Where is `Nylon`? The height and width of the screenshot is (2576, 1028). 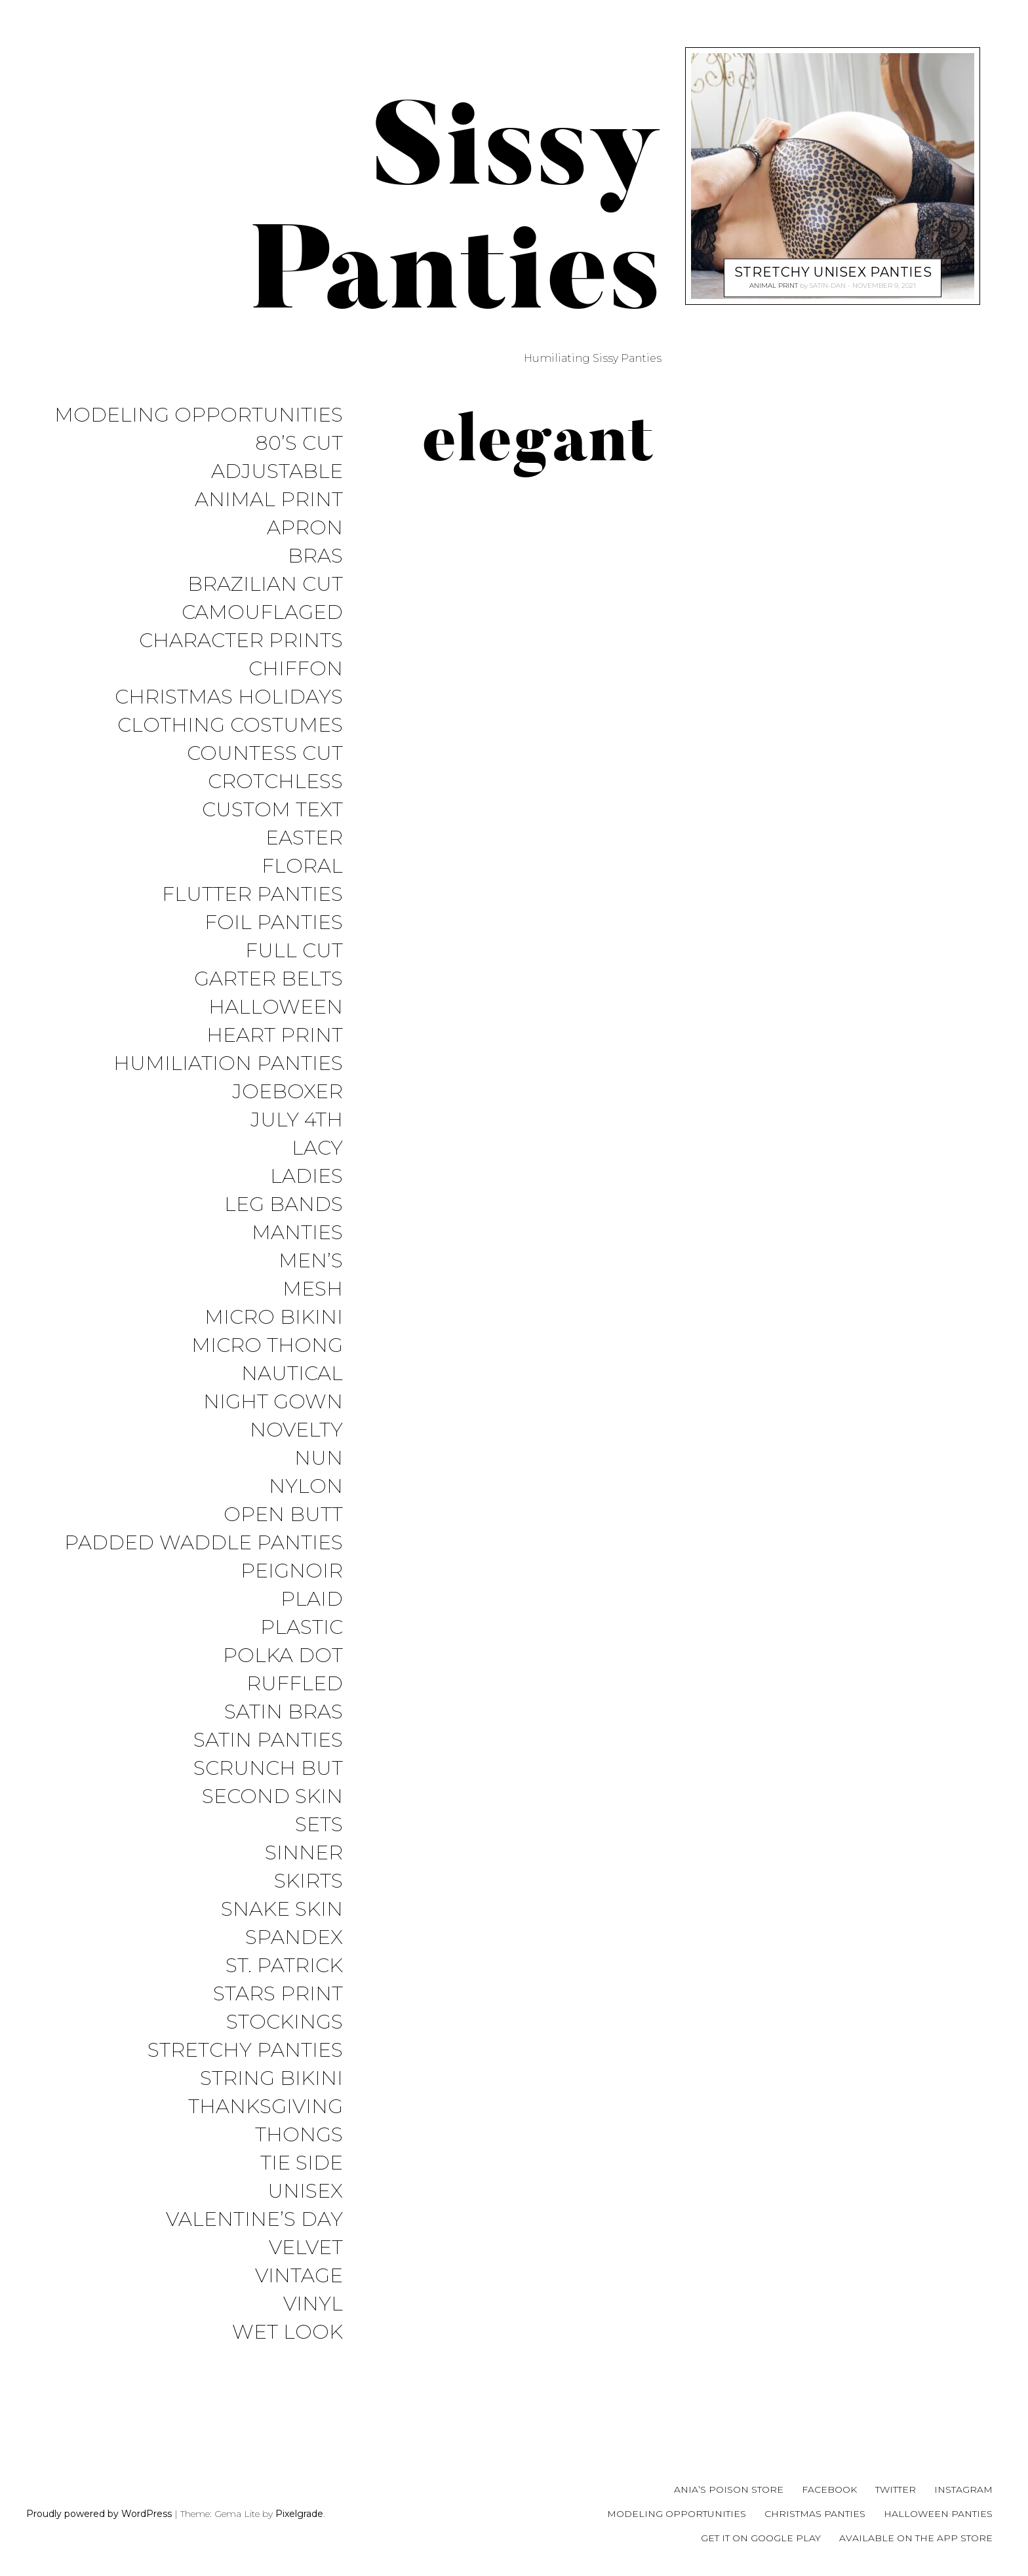 Nylon is located at coordinates (306, 1486).